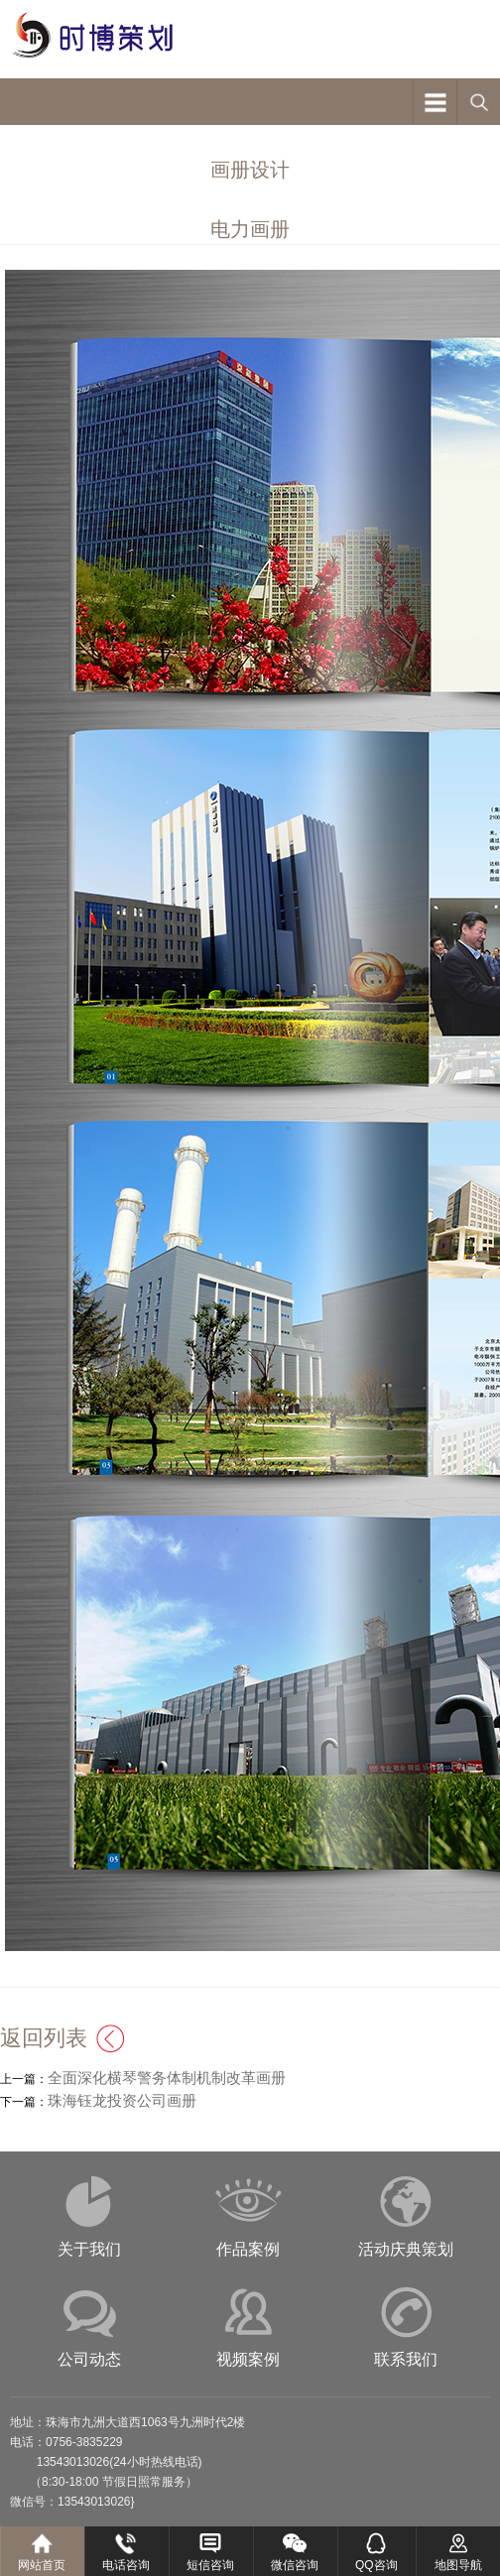 This screenshot has height=2576, width=500. Describe the element at coordinates (248, 2249) in the screenshot. I see `作品案例` at that location.